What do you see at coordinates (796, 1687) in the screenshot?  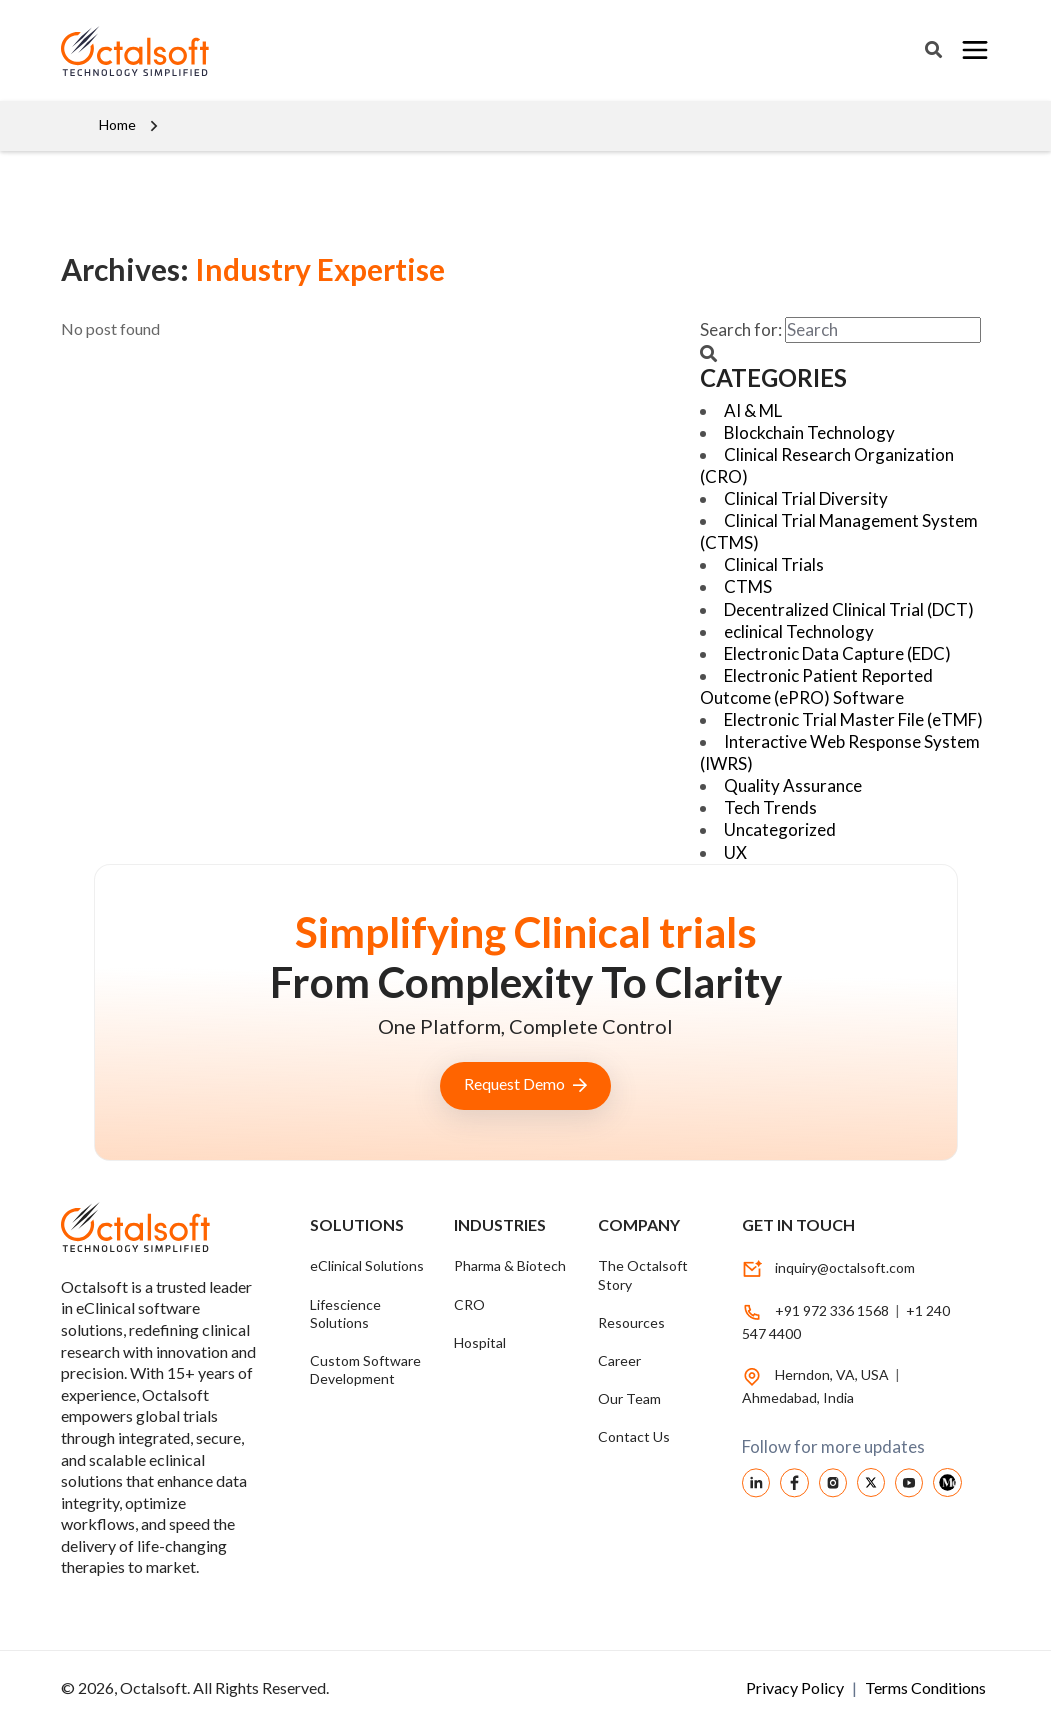 I see `Privacy Policy` at bounding box center [796, 1687].